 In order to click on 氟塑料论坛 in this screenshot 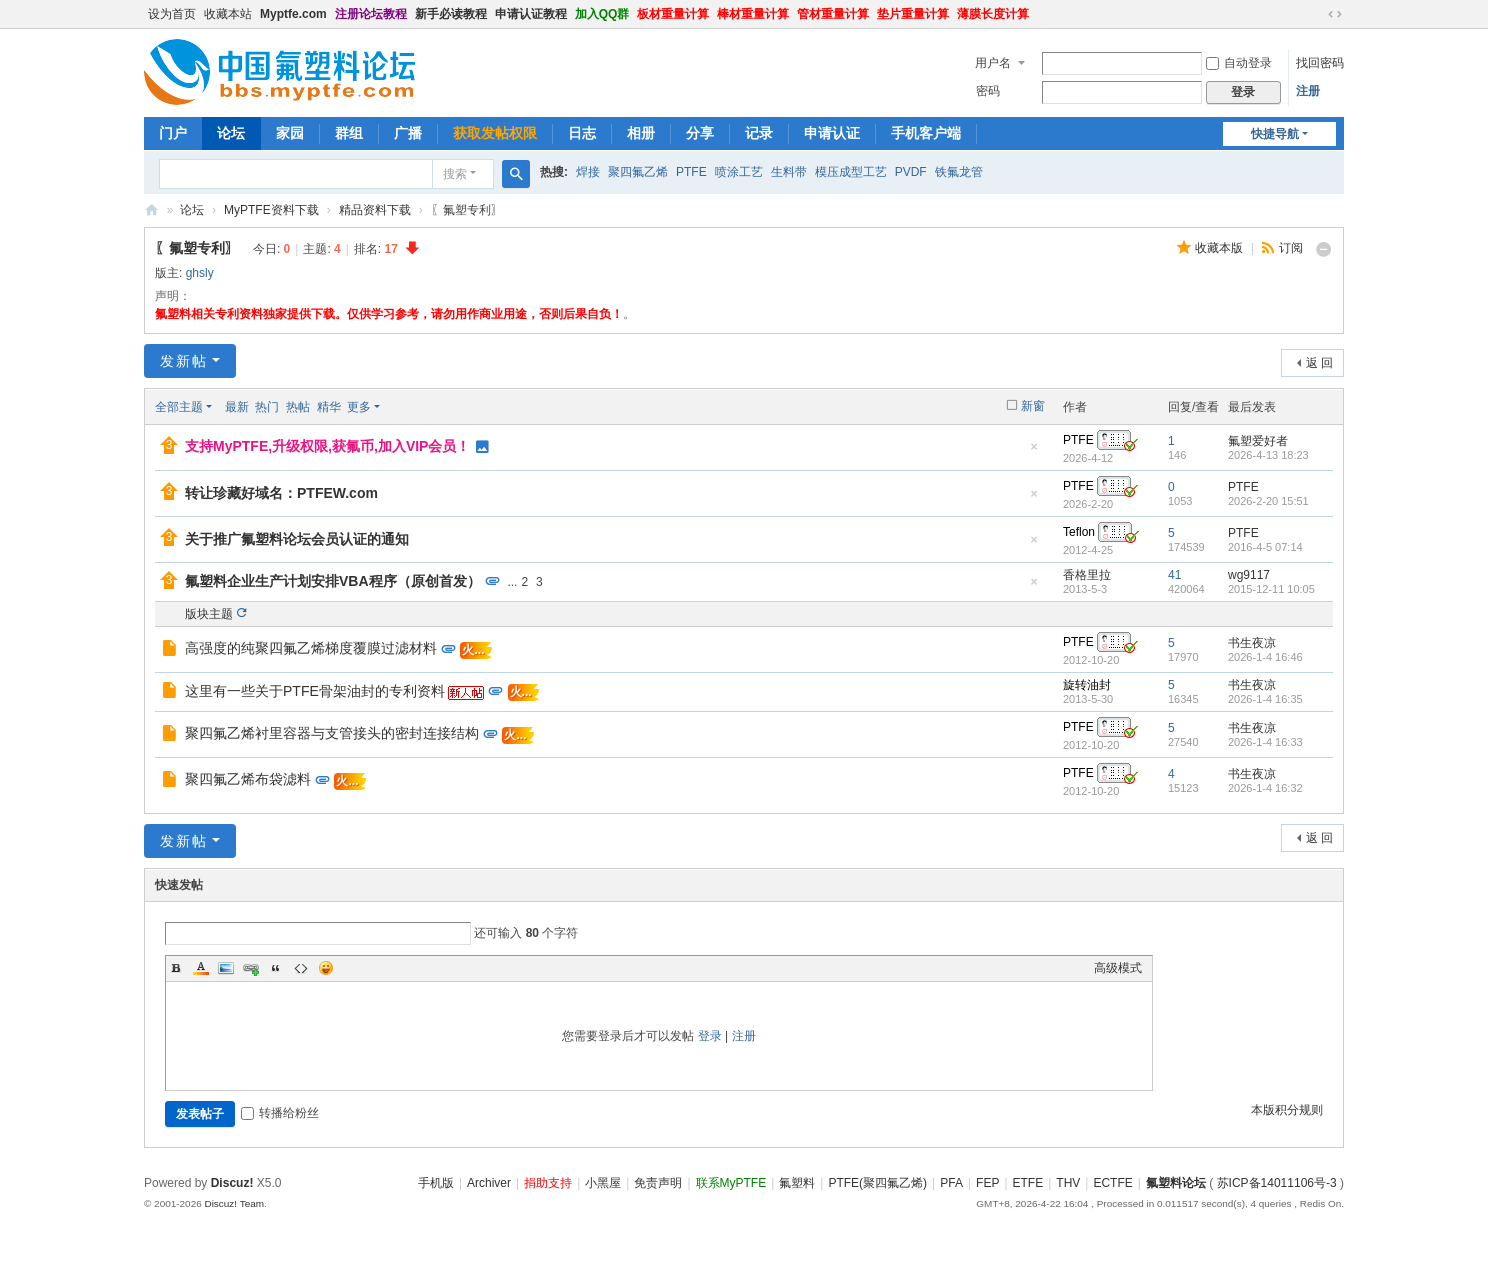, I will do `click(152, 210)`.